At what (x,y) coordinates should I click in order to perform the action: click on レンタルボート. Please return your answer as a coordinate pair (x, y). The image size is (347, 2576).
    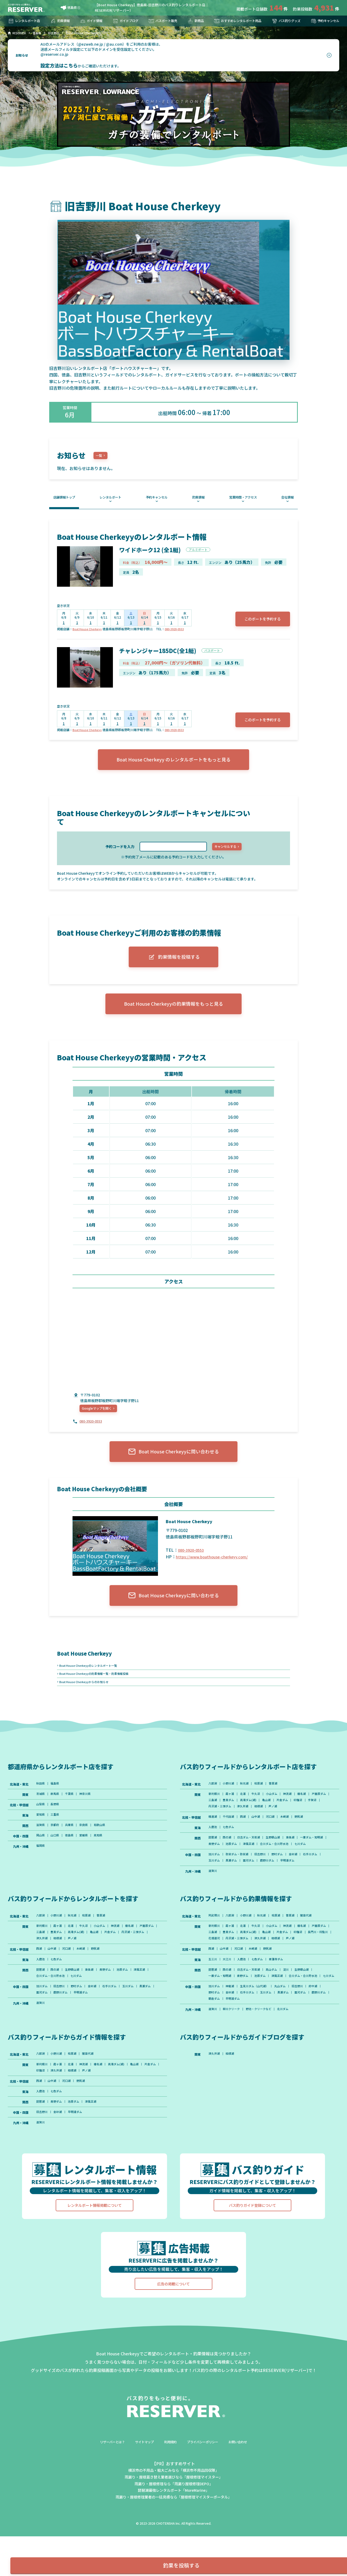
    Looking at the image, I should click on (112, 497).